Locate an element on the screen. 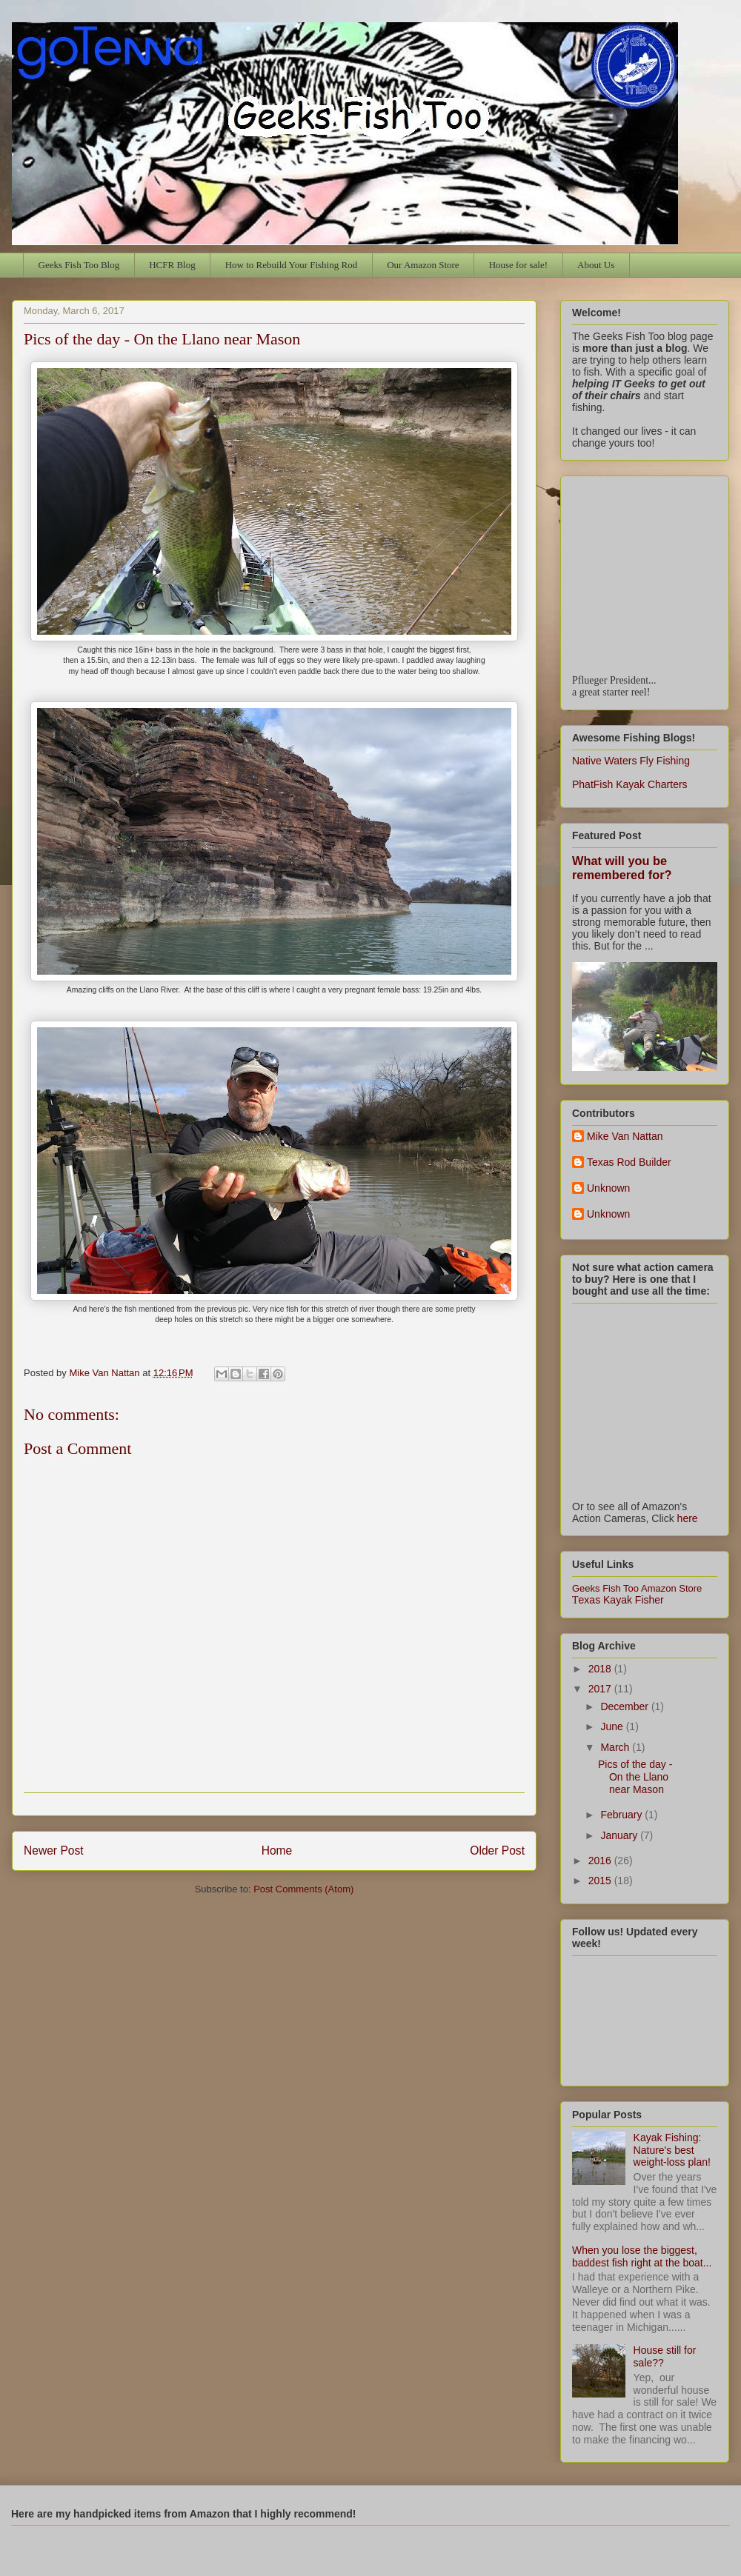  Texas Rod Builder is located at coordinates (629, 1162).